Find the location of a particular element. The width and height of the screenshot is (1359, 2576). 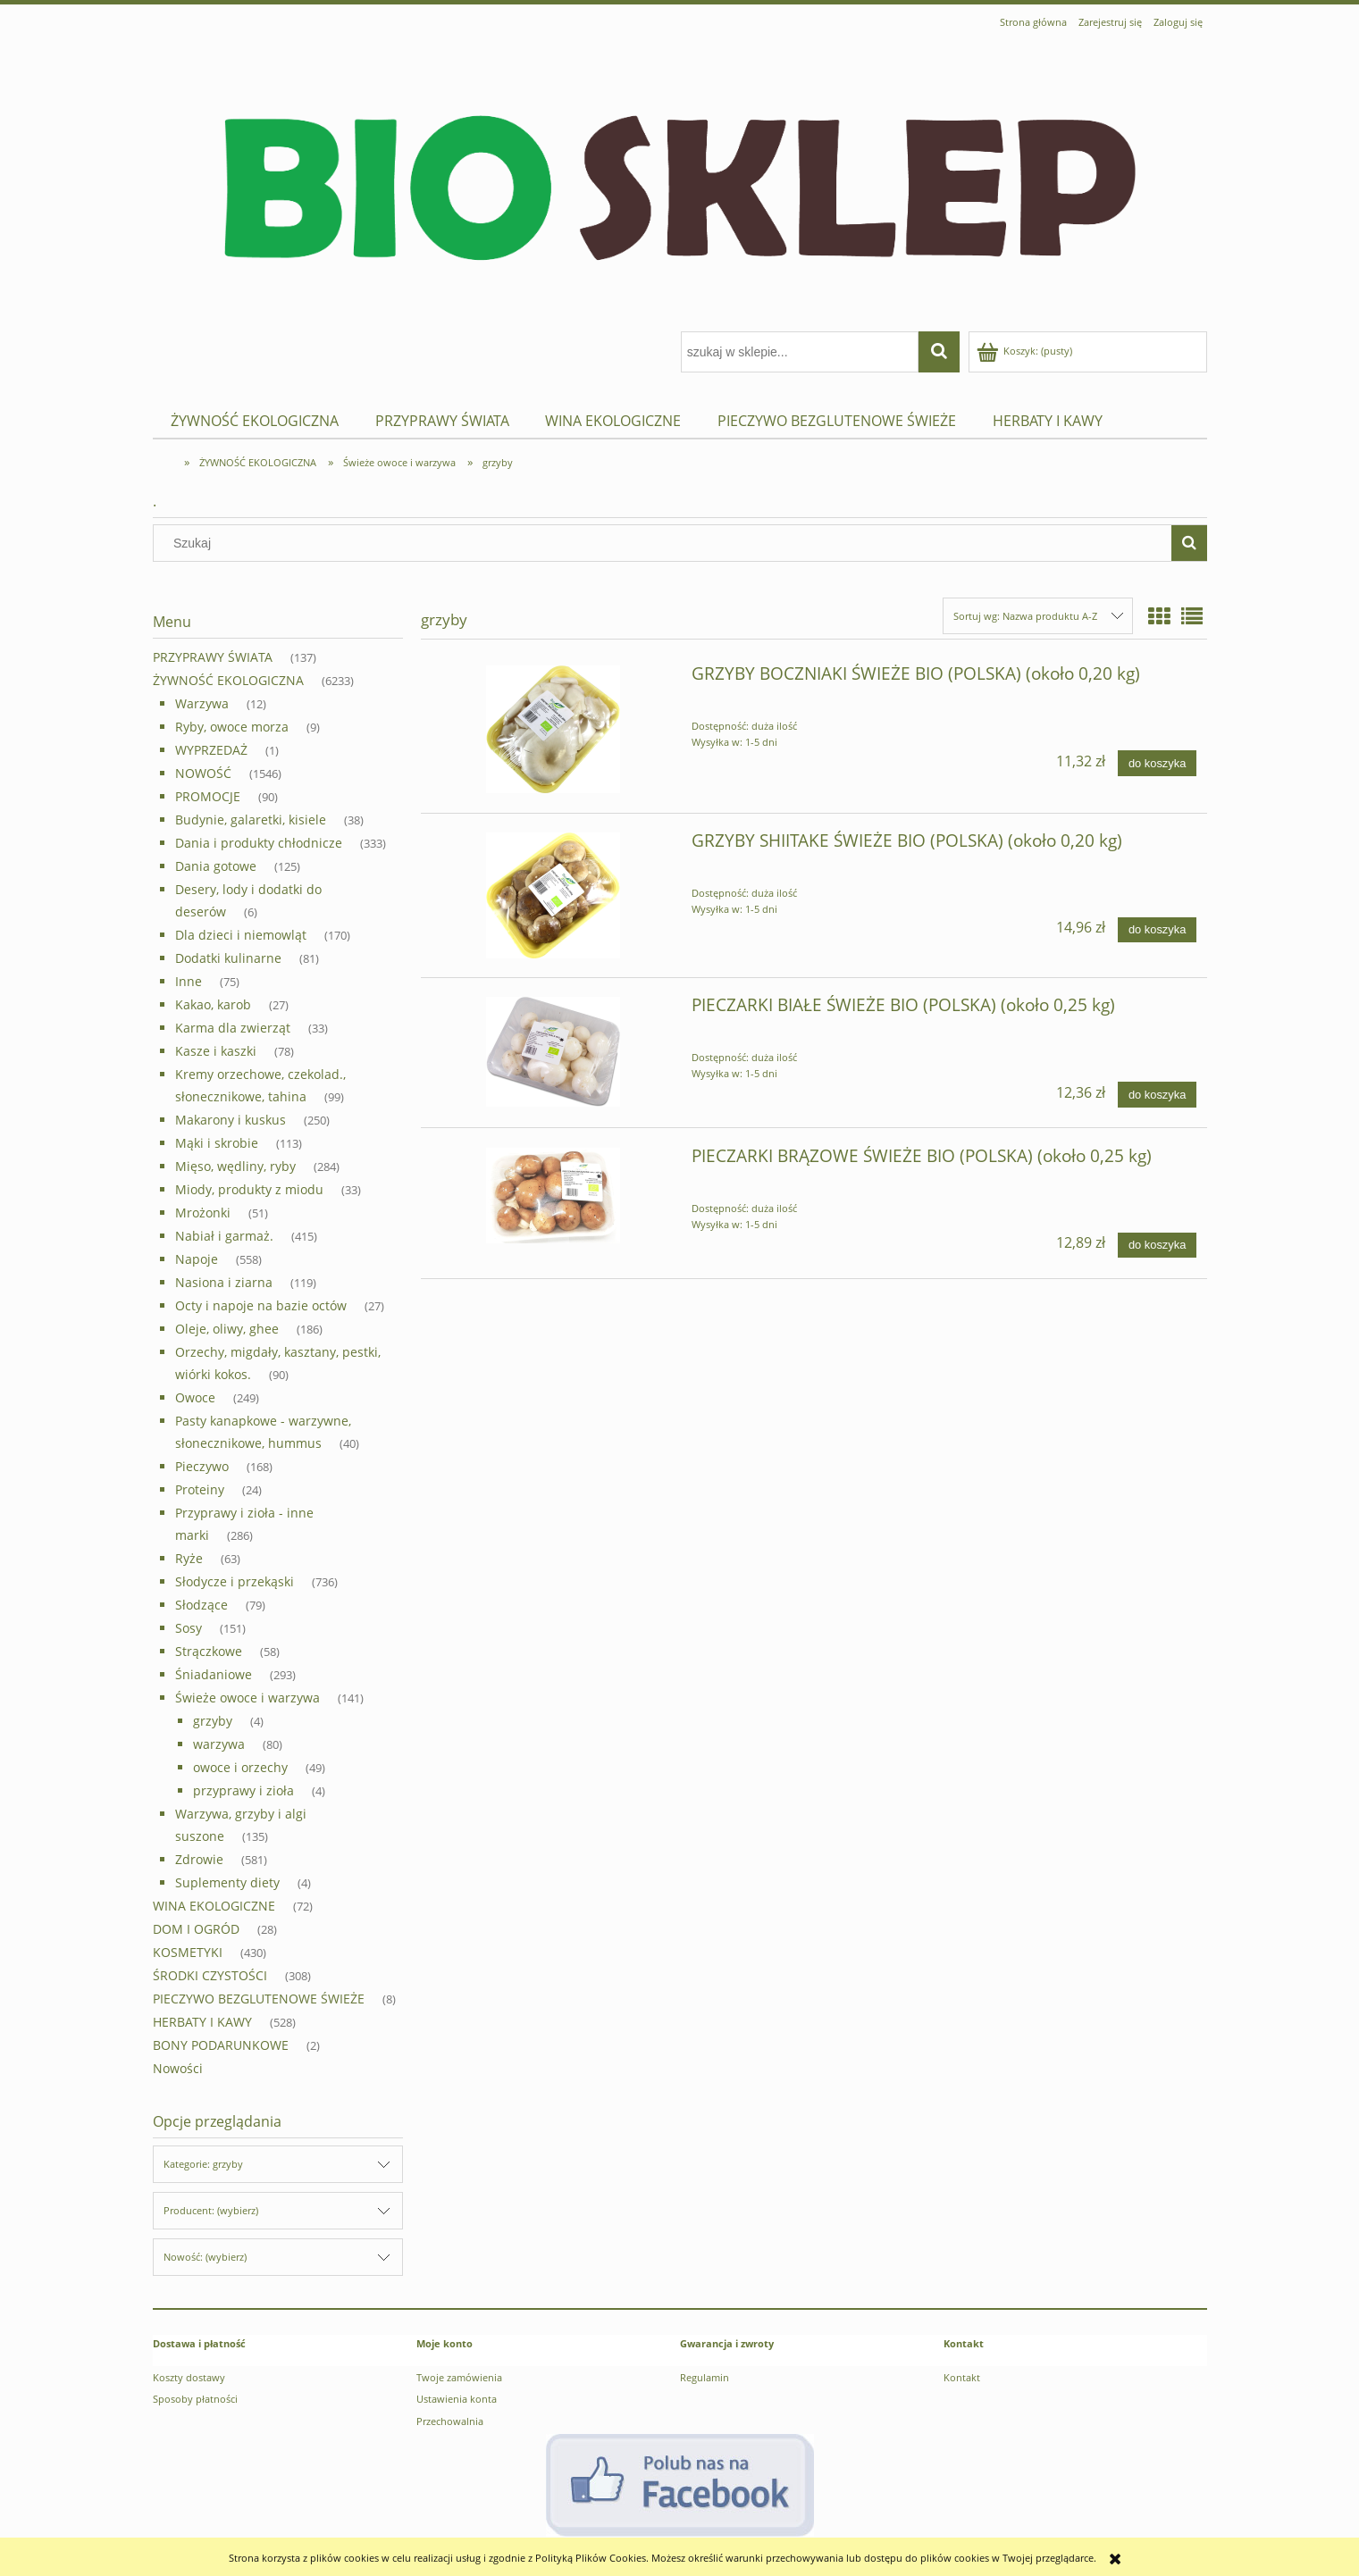

Sposoby płatności is located at coordinates (195, 2398).